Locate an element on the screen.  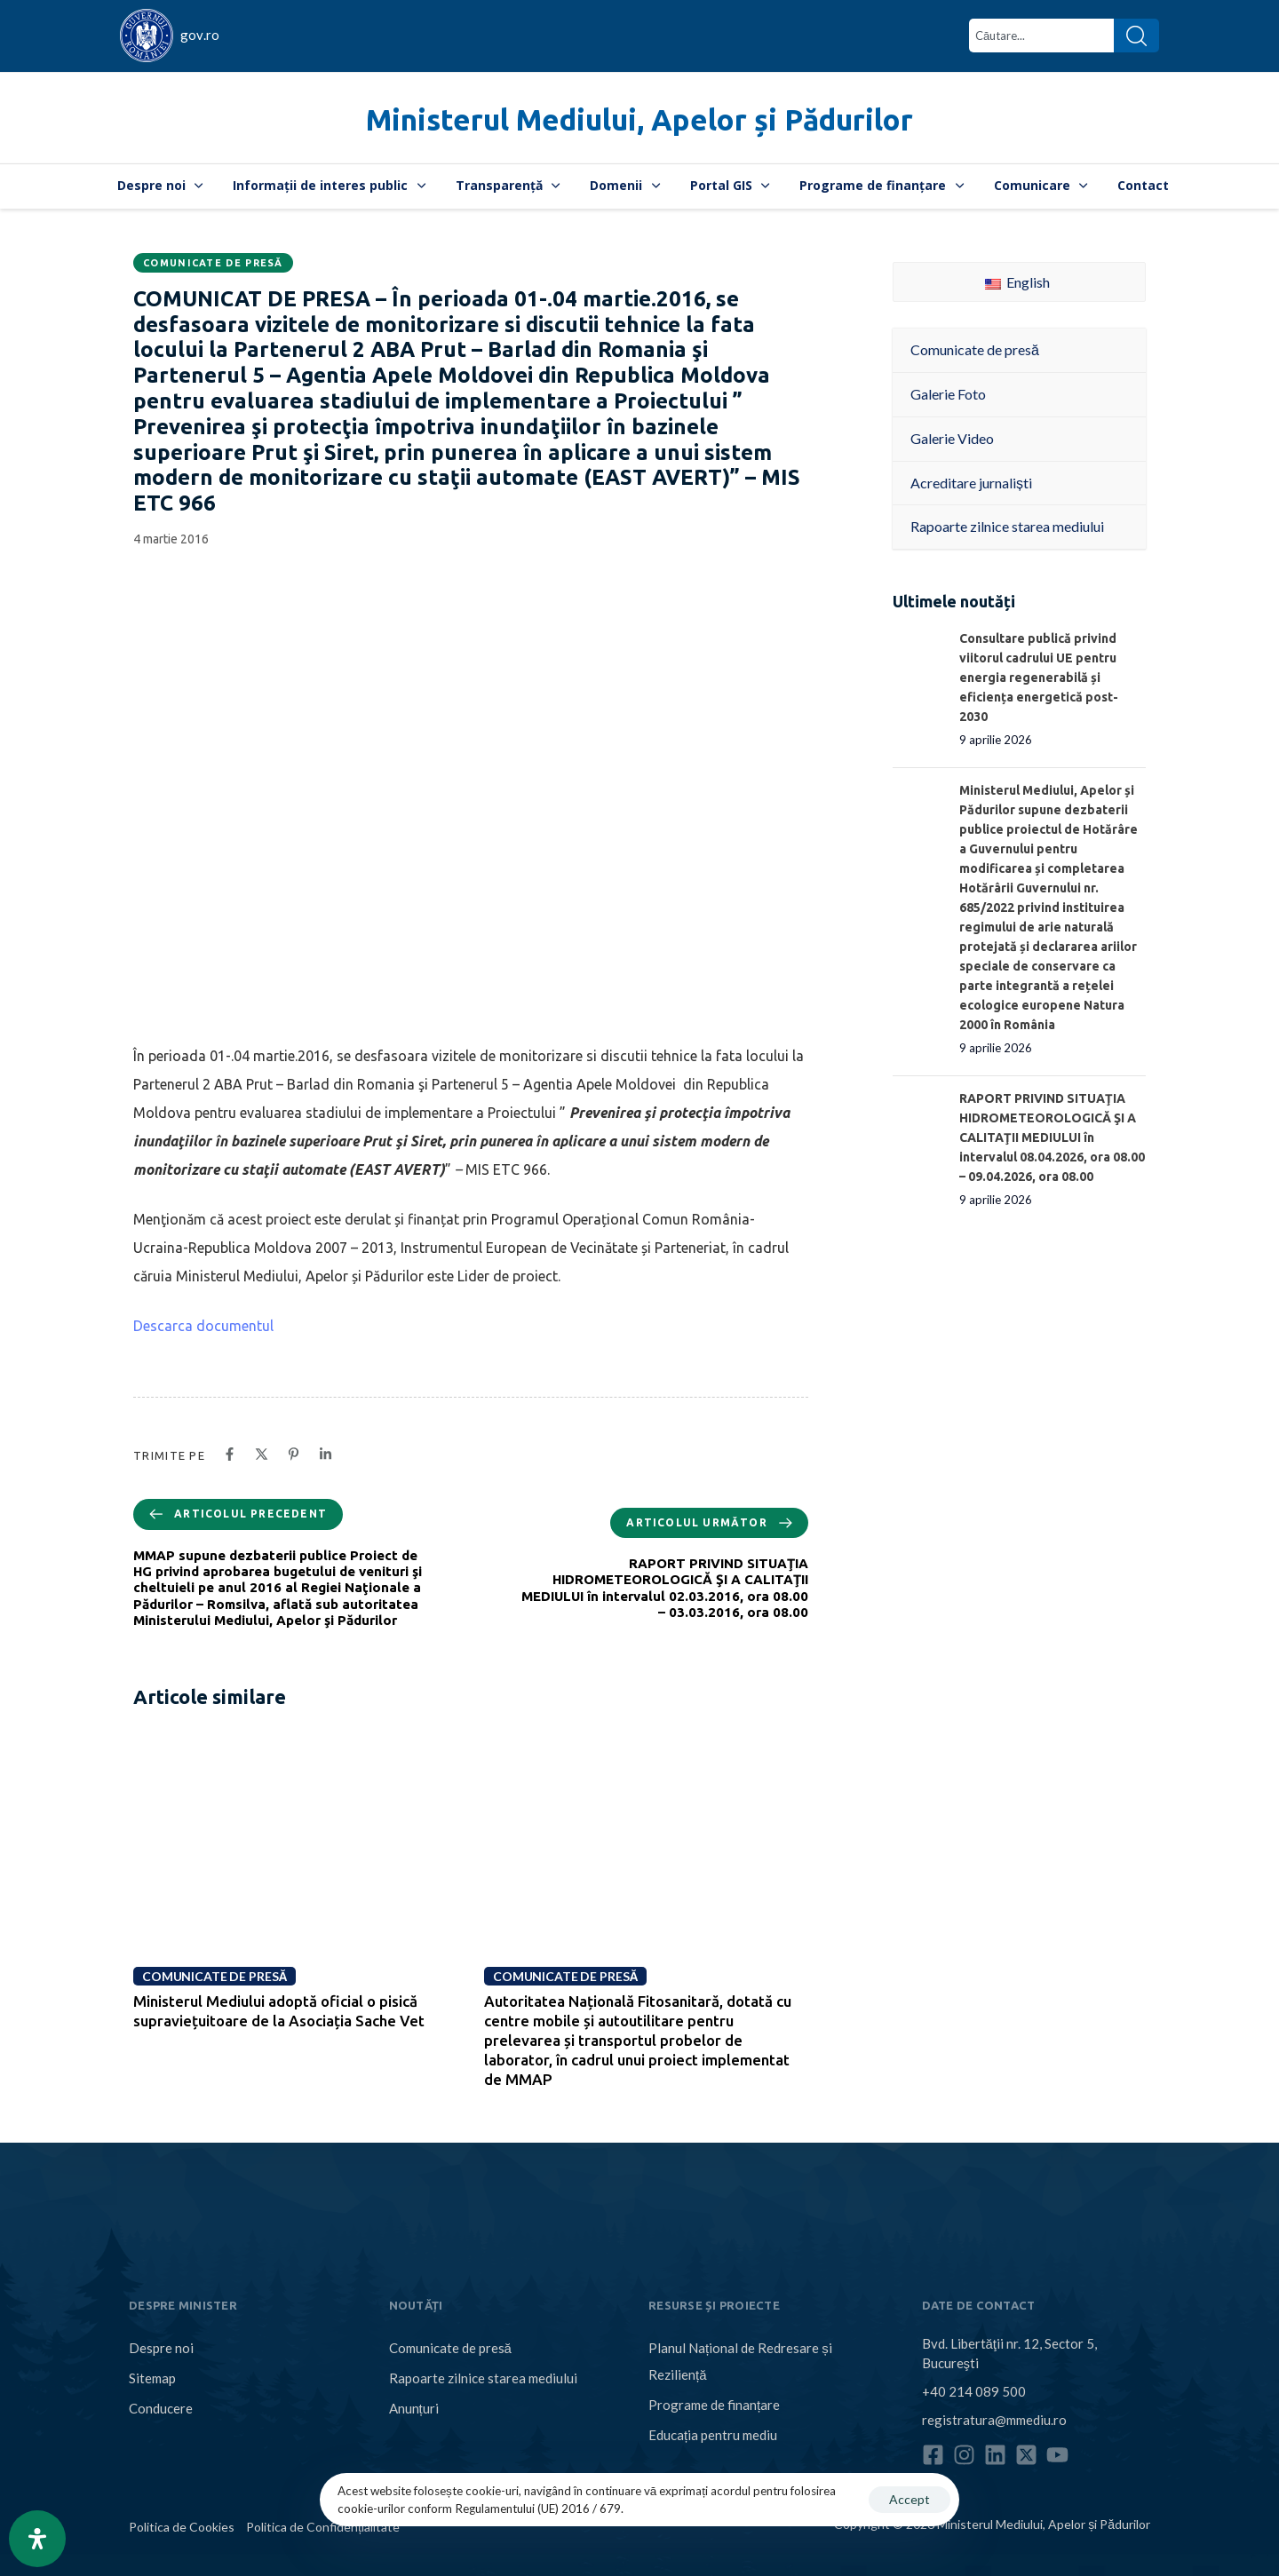
Planul Național de Redresare și Reziliență is located at coordinates (740, 2361).